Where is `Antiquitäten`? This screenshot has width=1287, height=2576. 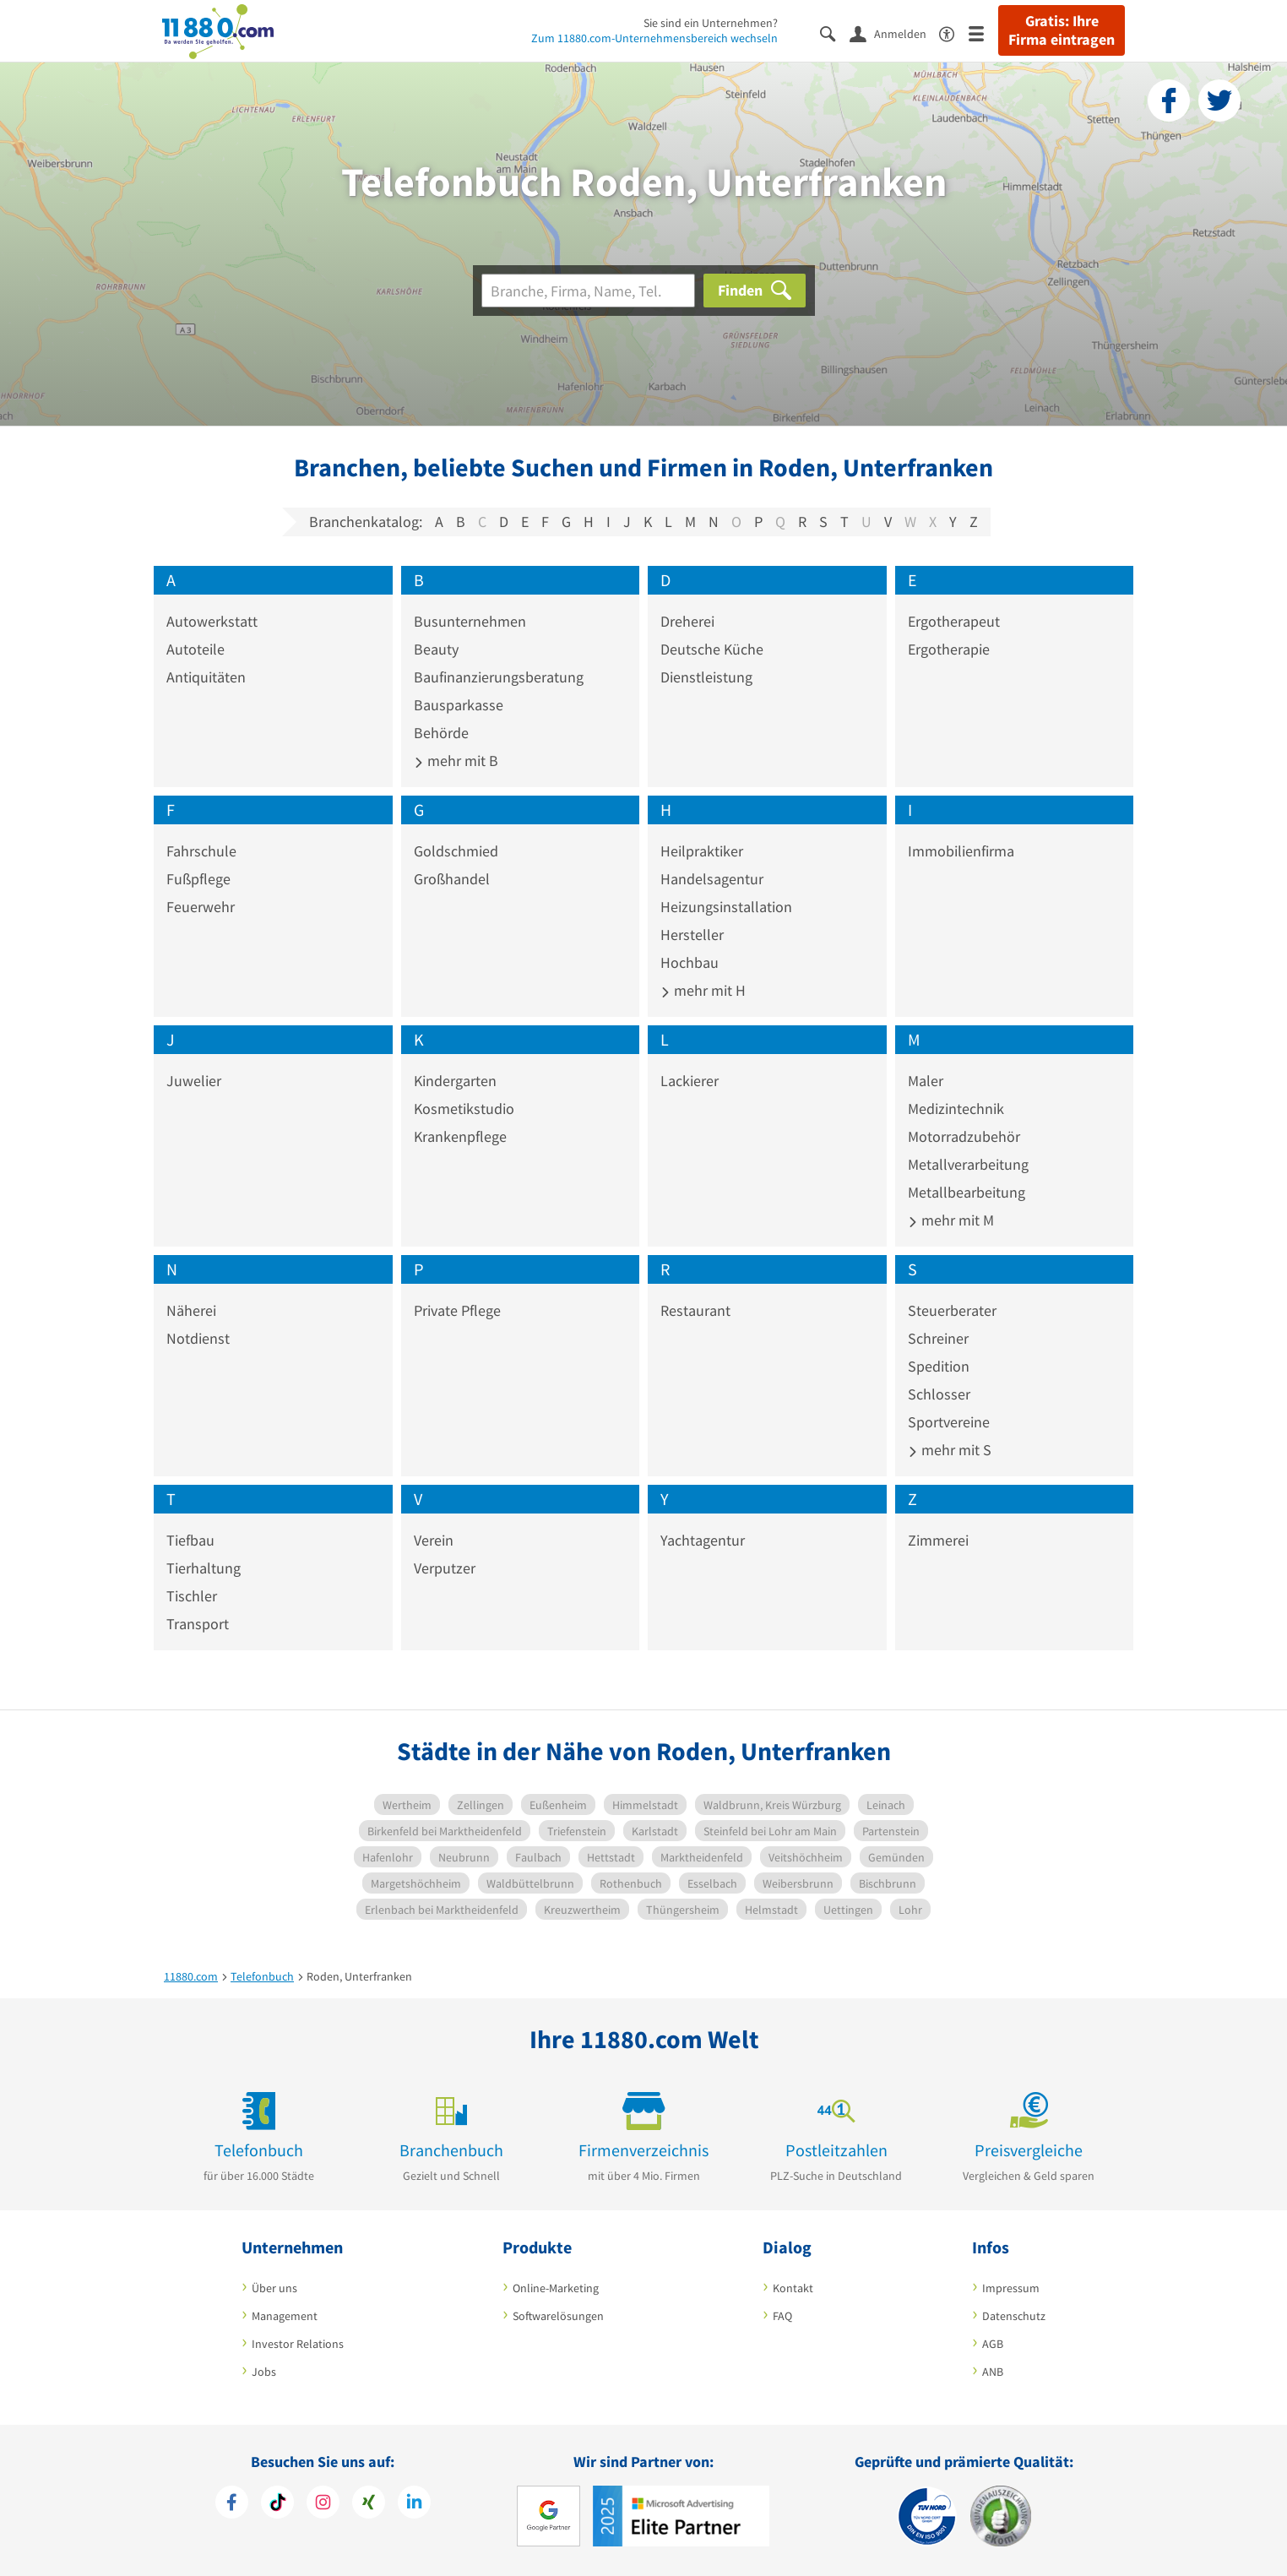 Antiquitäten is located at coordinates (206, 677).